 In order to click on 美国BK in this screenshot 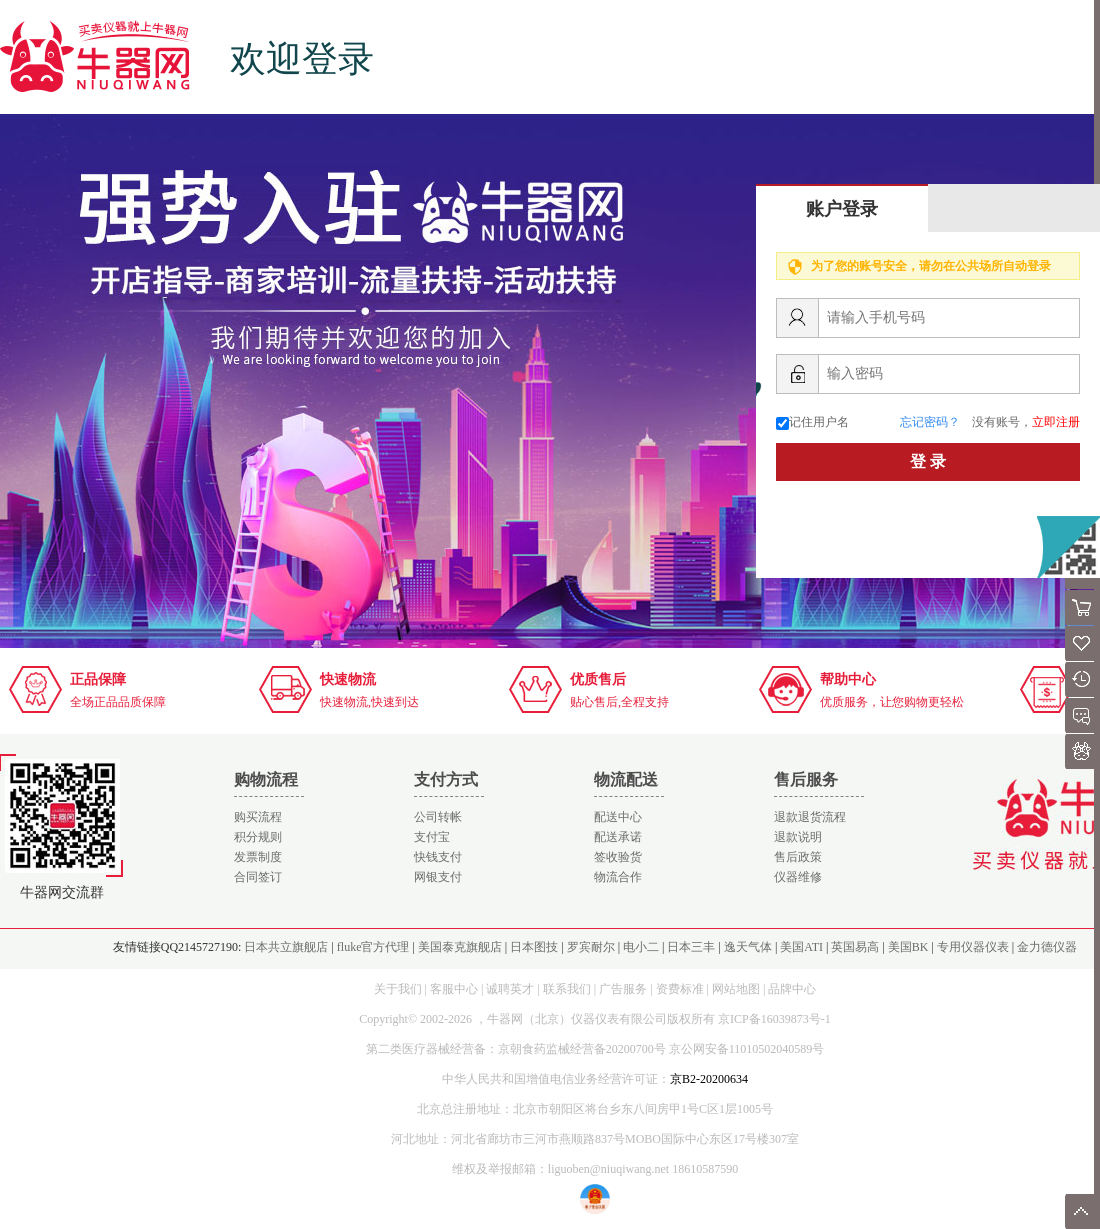, I will do `click(908, 947)`.